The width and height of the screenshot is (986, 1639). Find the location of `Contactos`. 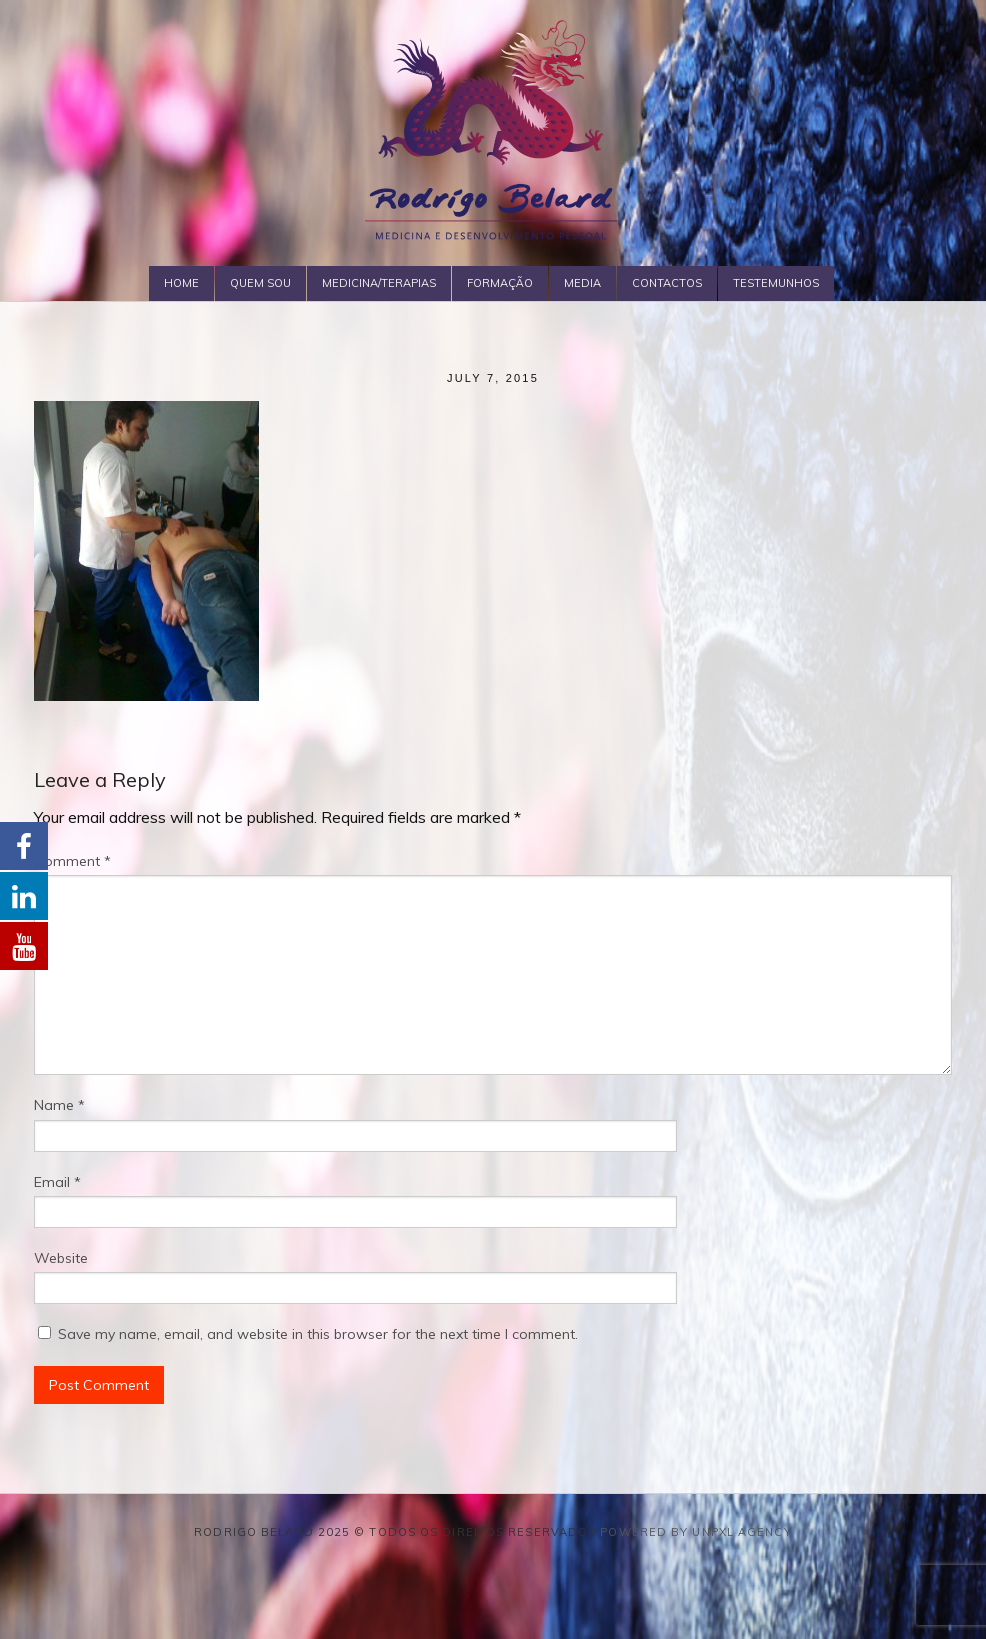

Contactos is located at coordinates (667, 283).